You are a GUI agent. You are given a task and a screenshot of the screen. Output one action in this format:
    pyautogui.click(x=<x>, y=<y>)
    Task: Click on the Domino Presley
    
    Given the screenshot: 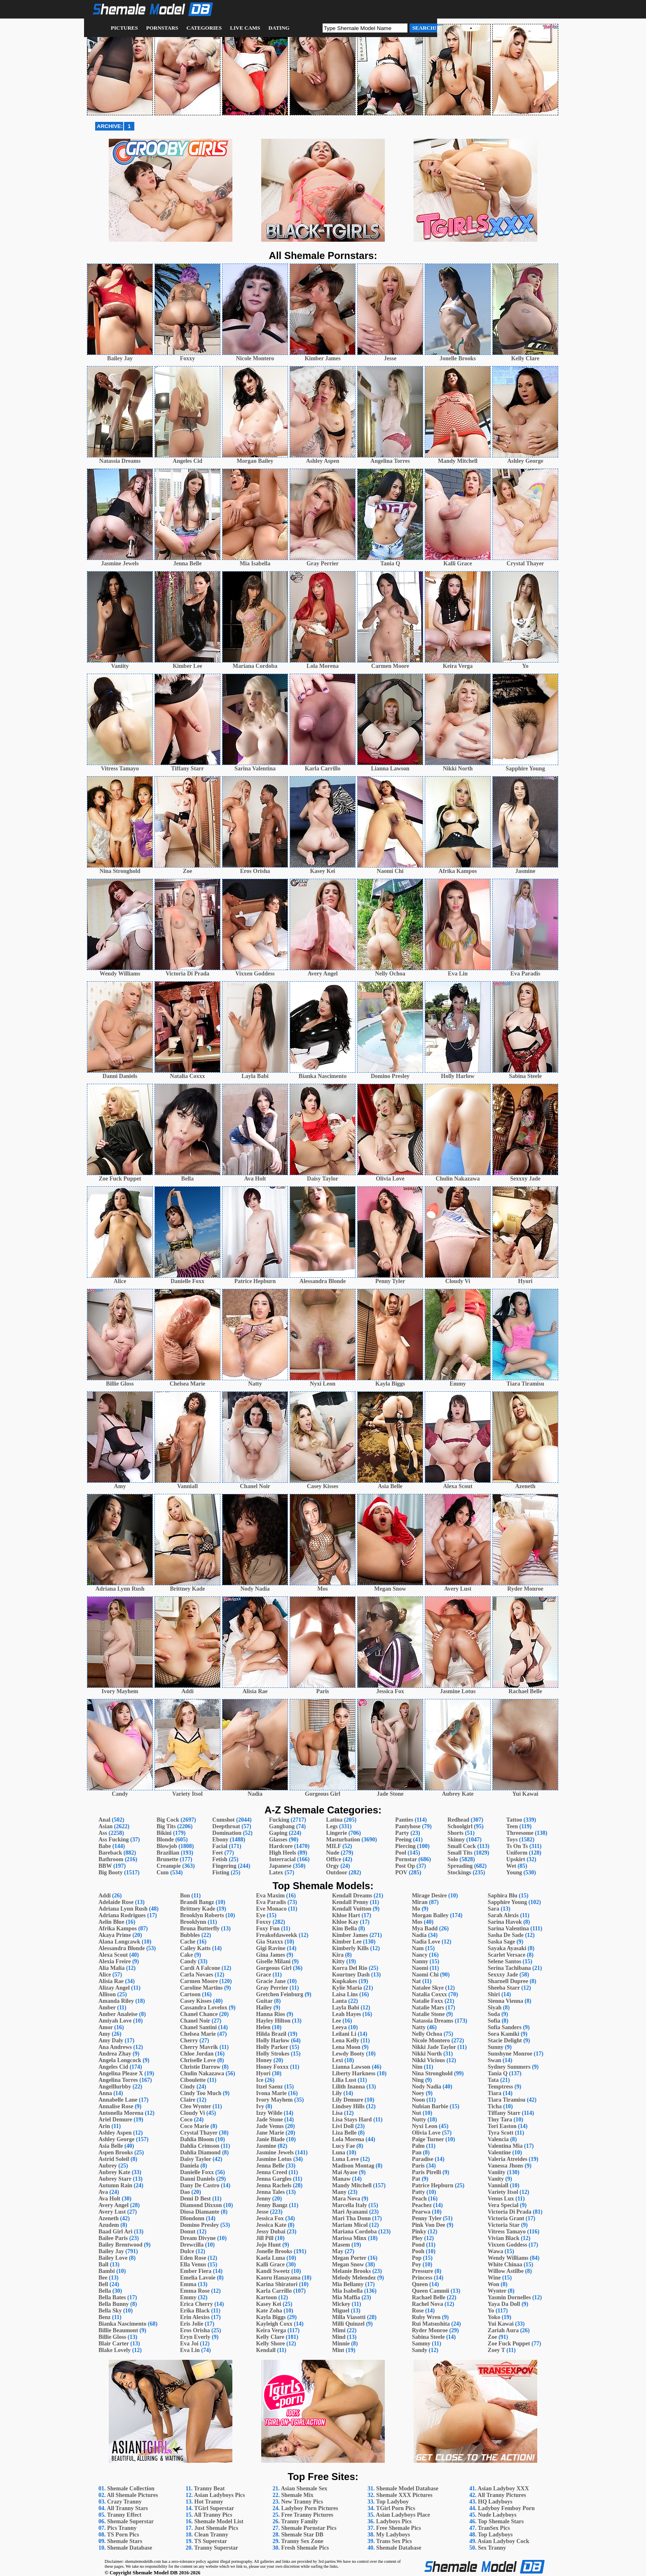 What is the action you would take?
    pyautogui.click(x=199, y=2225)
    